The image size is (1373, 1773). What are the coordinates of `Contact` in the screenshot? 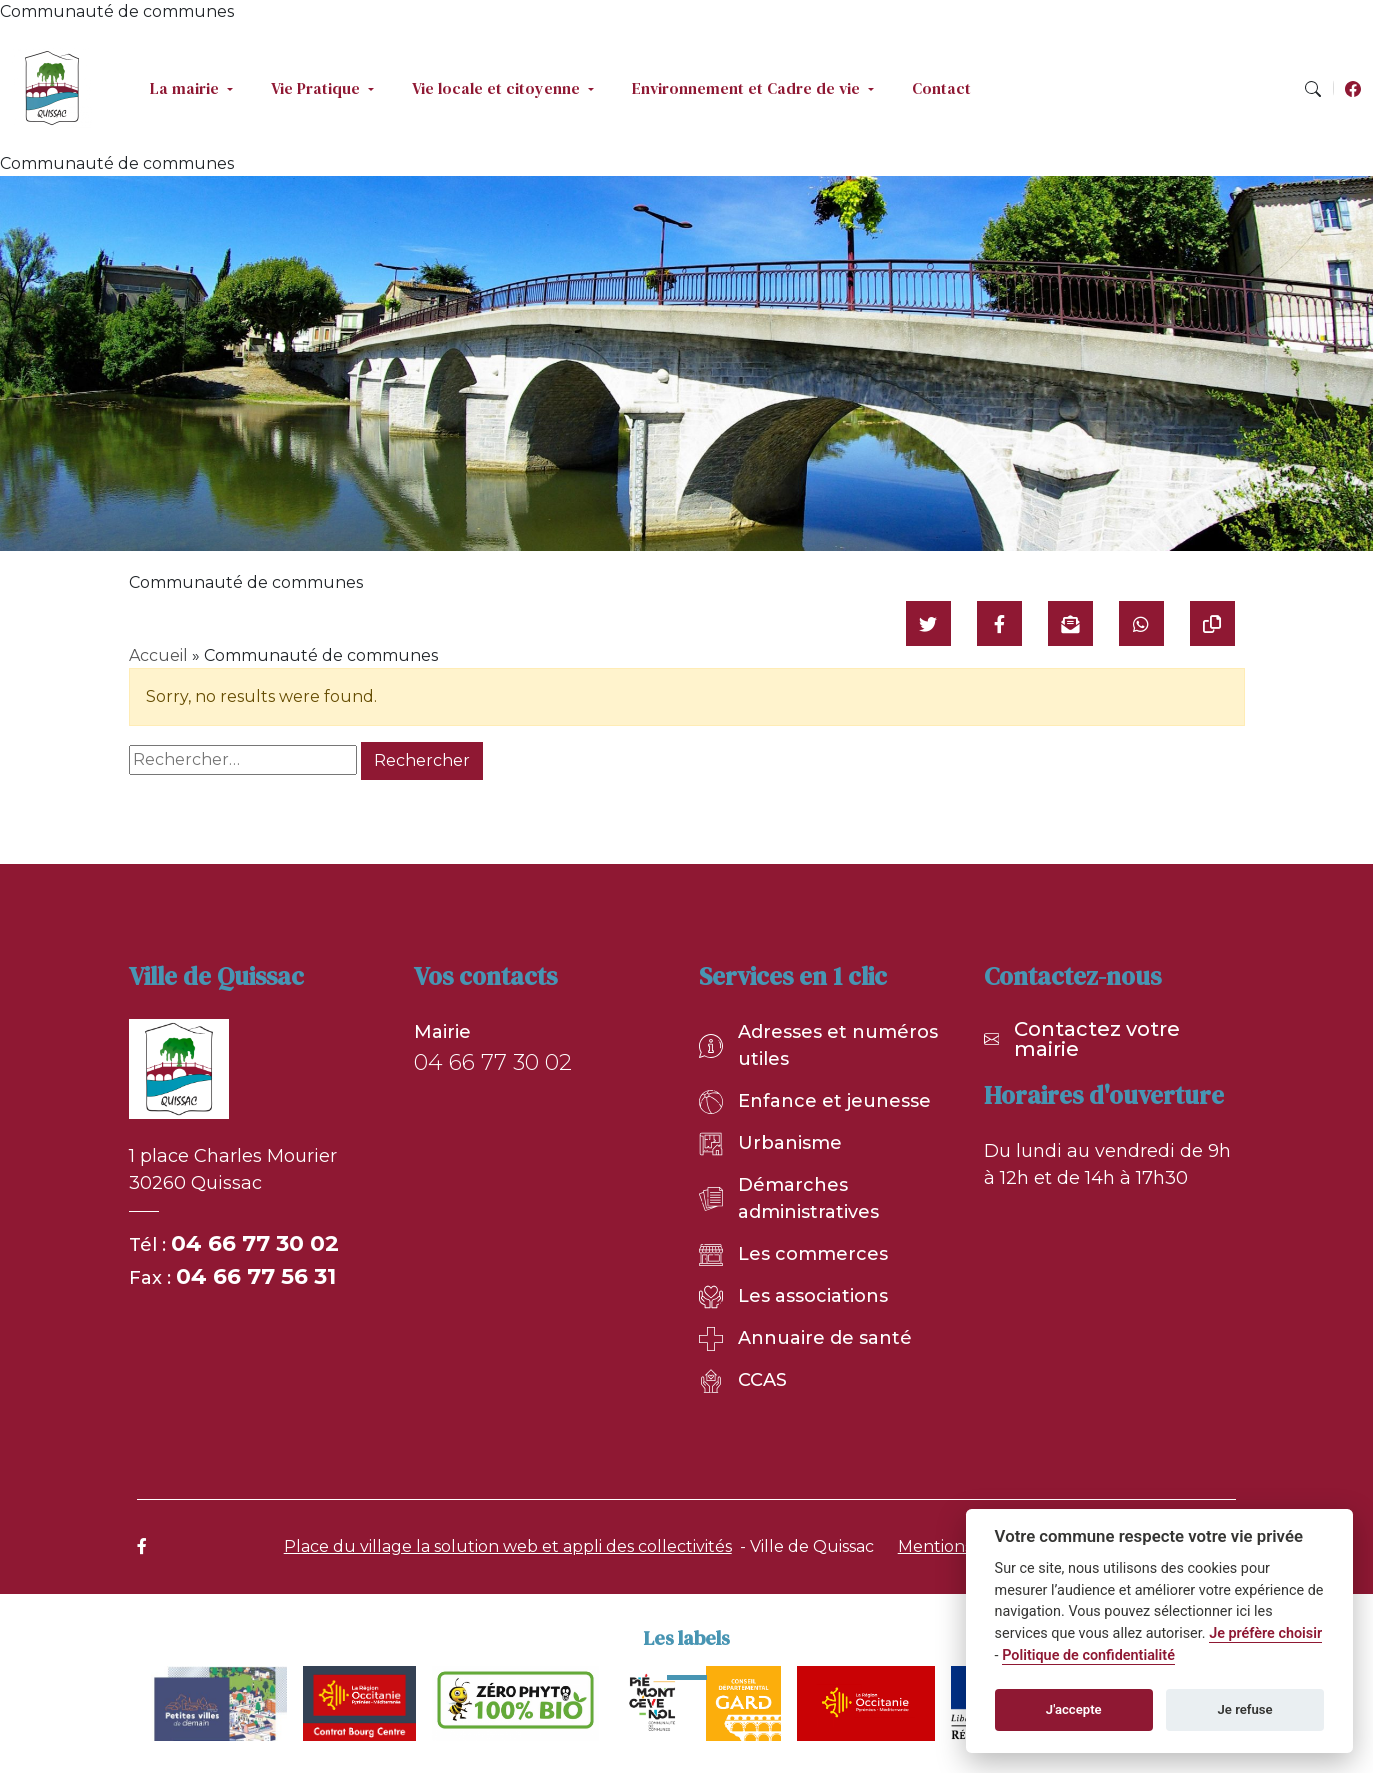 It's located at (941, 88).